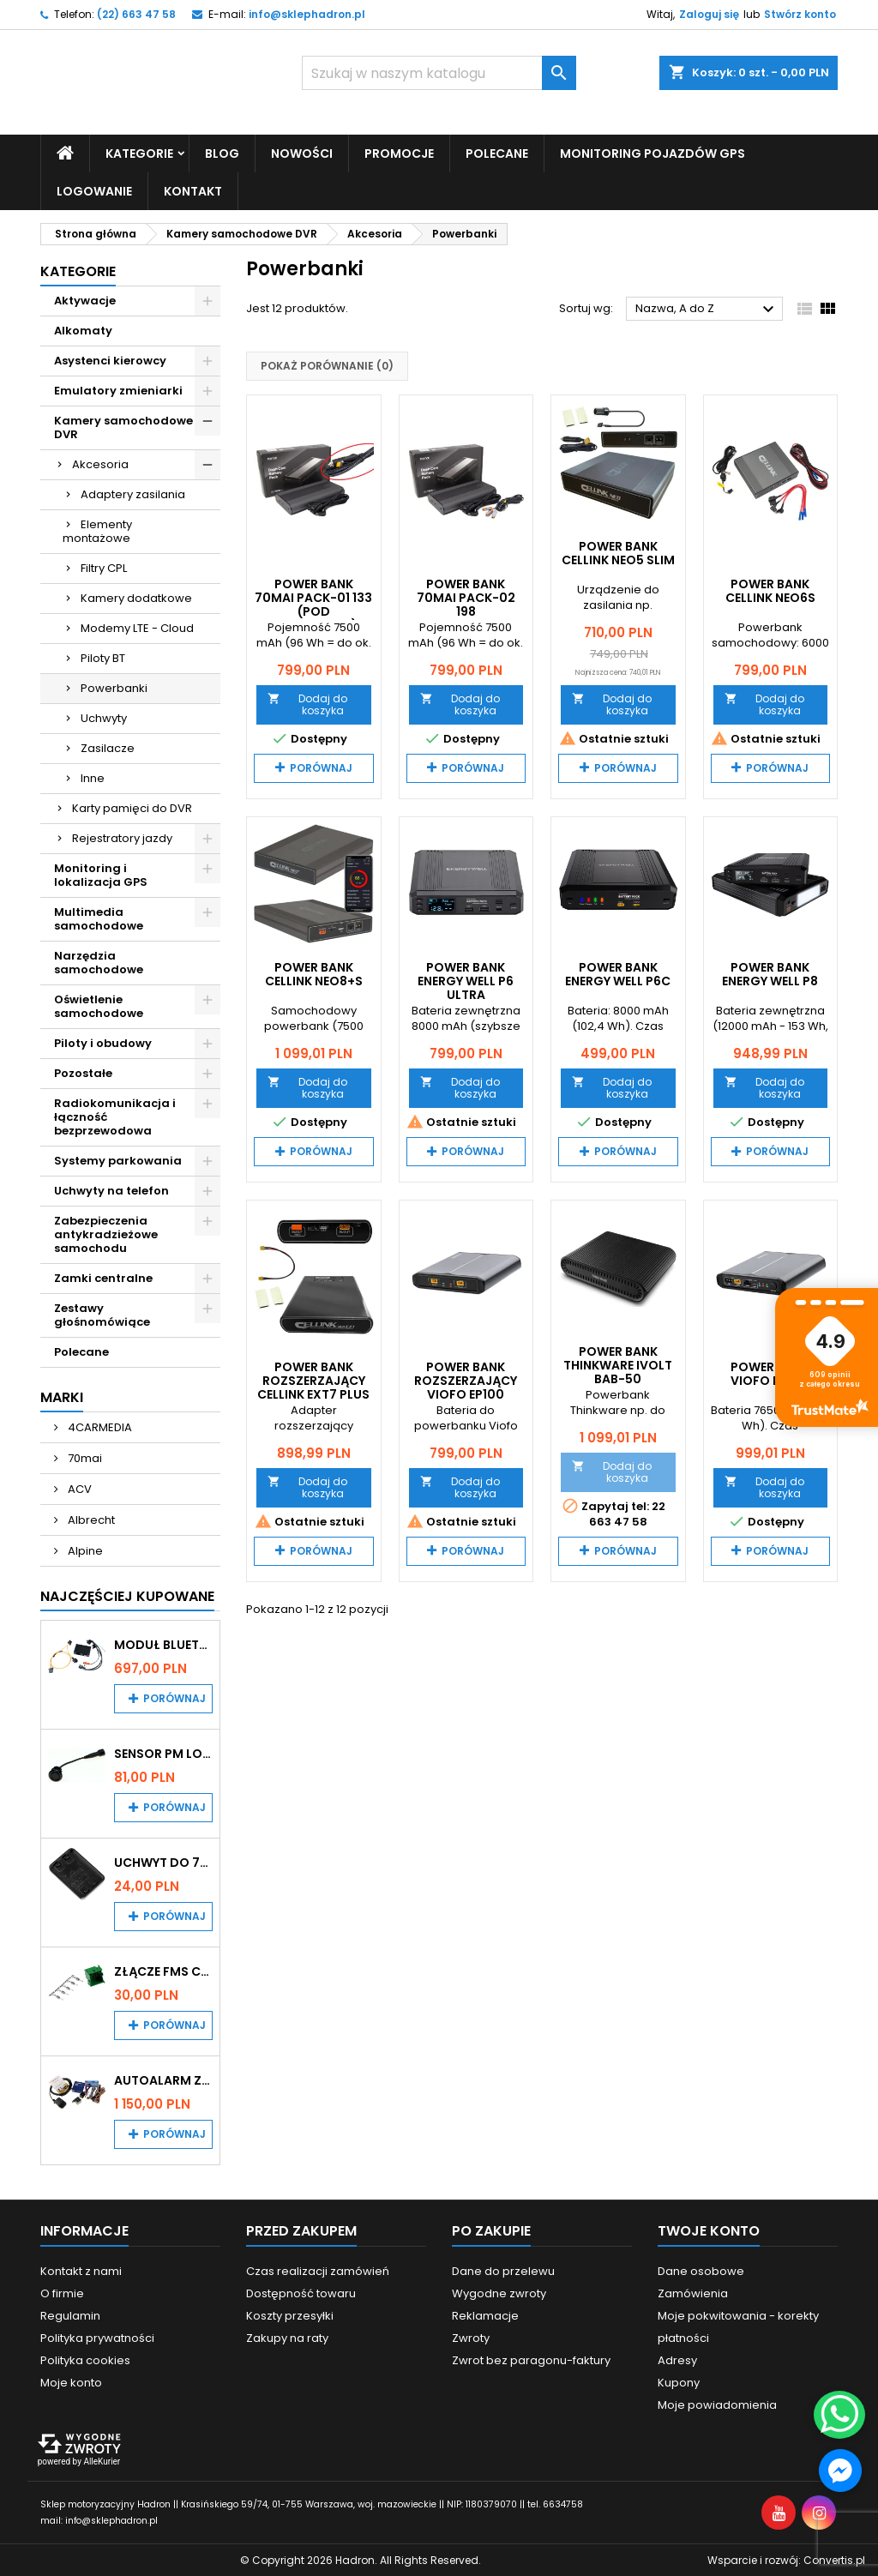 This screenshot has height=2576, width=878. What do you see at coordinates (139, 152) in the screenshot?
I see `Kategorie` at bounding box center [139, 152].